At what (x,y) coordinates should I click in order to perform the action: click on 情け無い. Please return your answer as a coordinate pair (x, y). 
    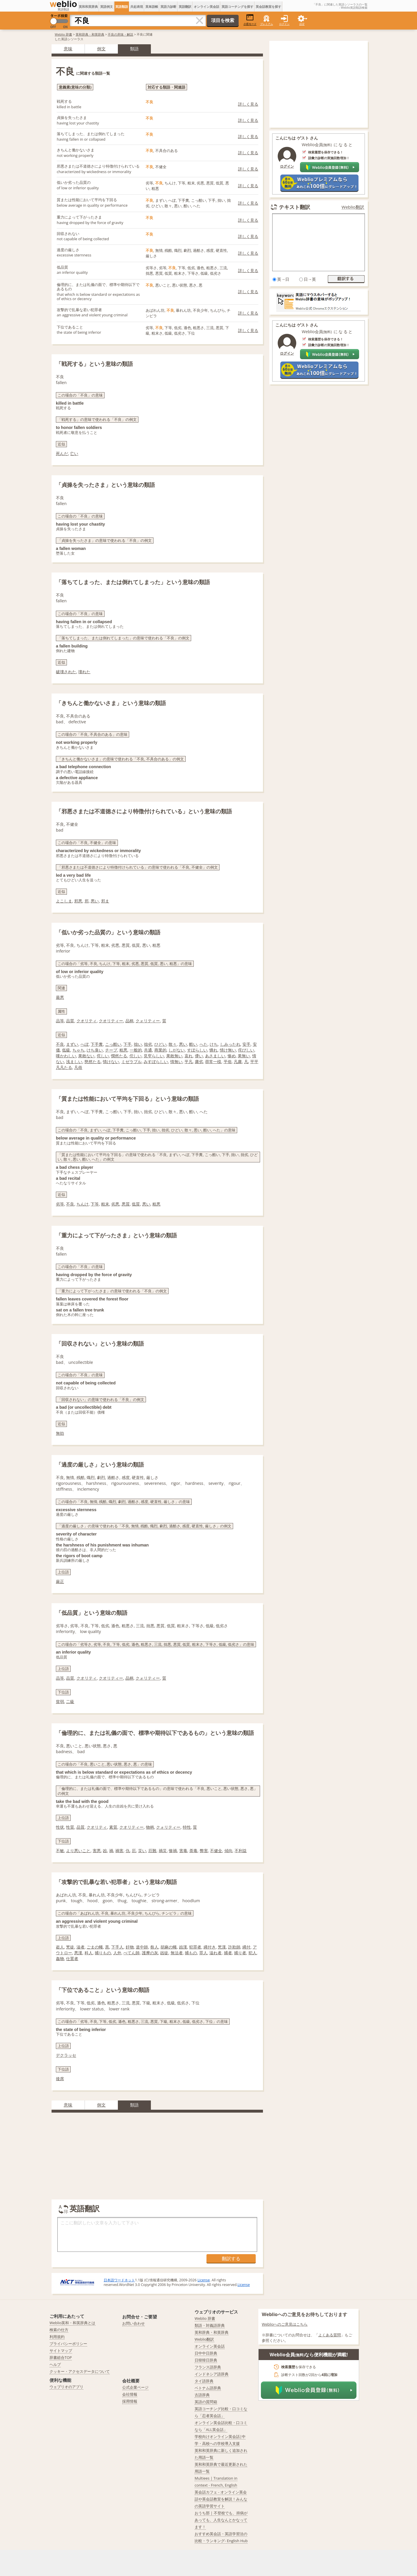
    Looking at the image, I should click on (228, 1050).